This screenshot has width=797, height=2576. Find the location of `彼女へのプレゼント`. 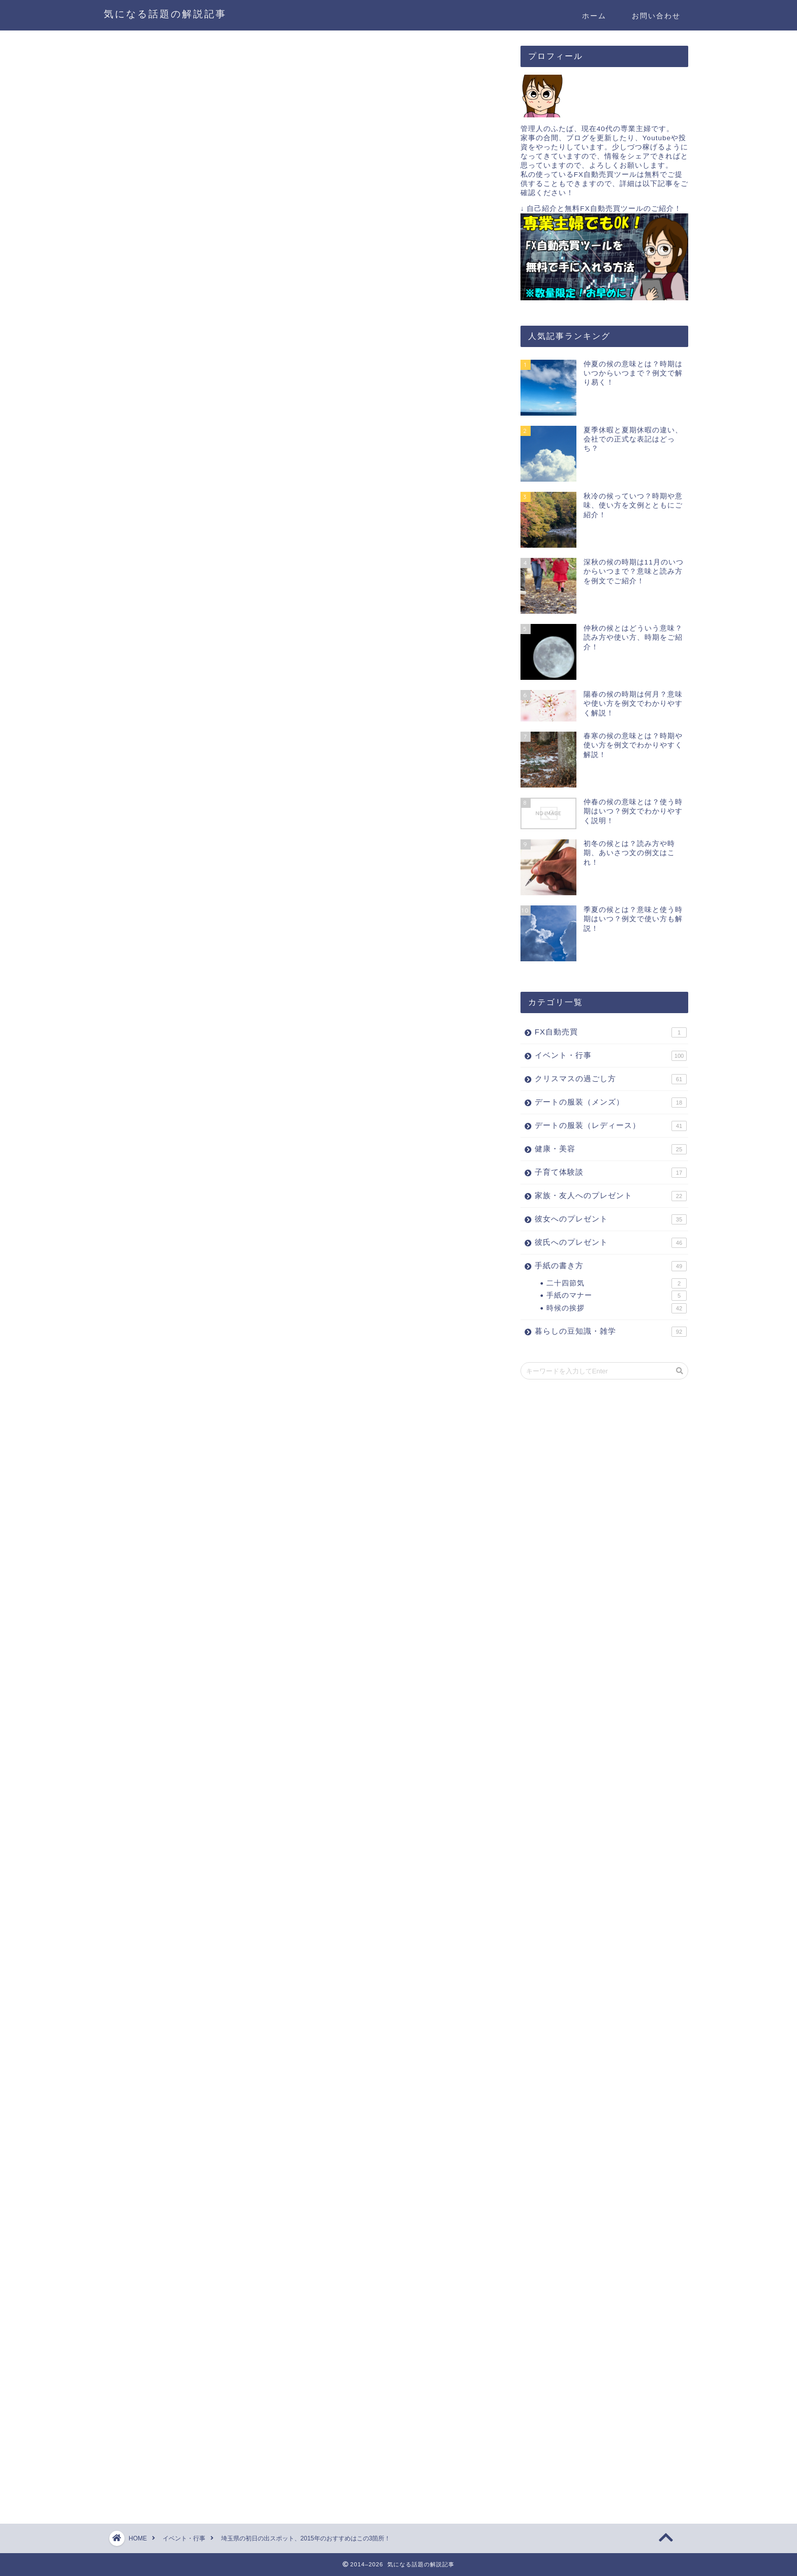

彼女へのプレゼント is located at coordinates (611, 1219).